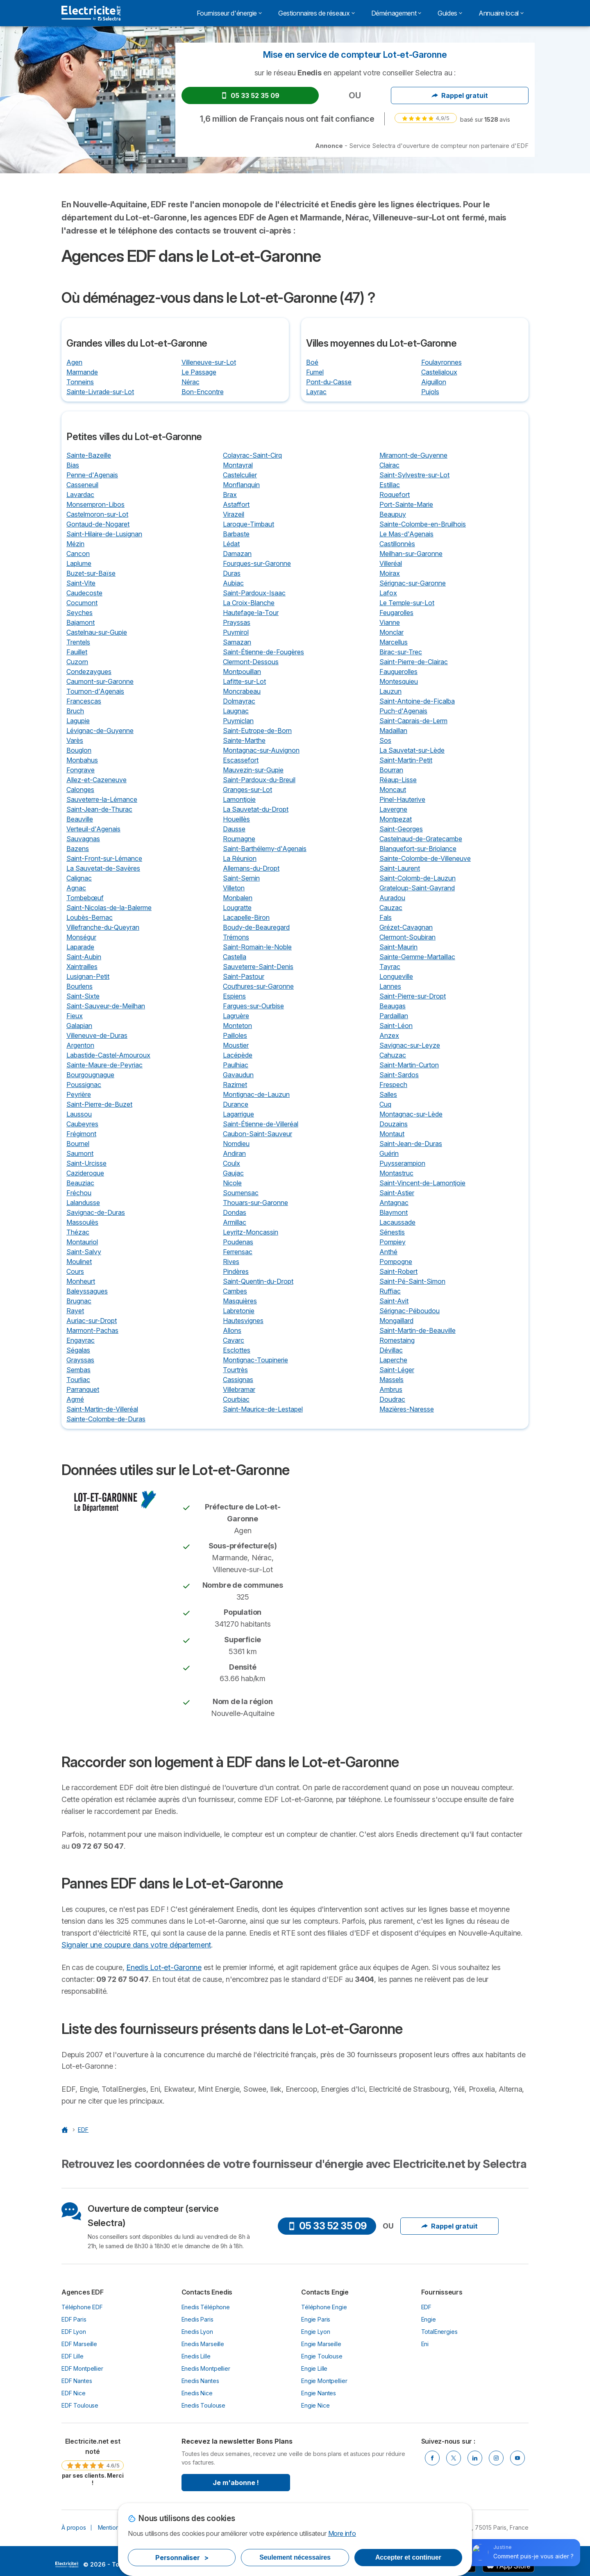 Image resolution: width=590 pixels, height=2576 pixels. I want to click on Clermont-Dessous, so click(251, 662).